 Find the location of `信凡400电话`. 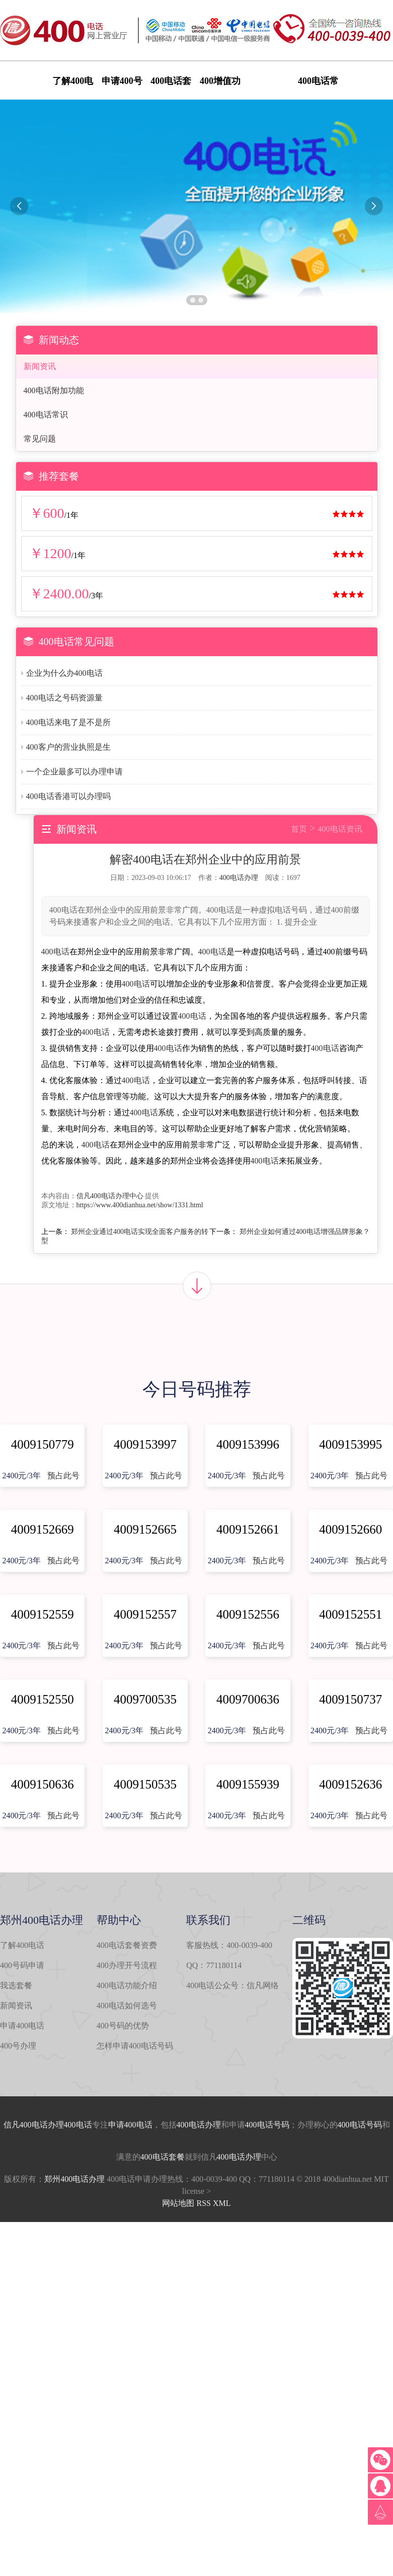

信凡400电话 is located at coordinates (26, 2124).